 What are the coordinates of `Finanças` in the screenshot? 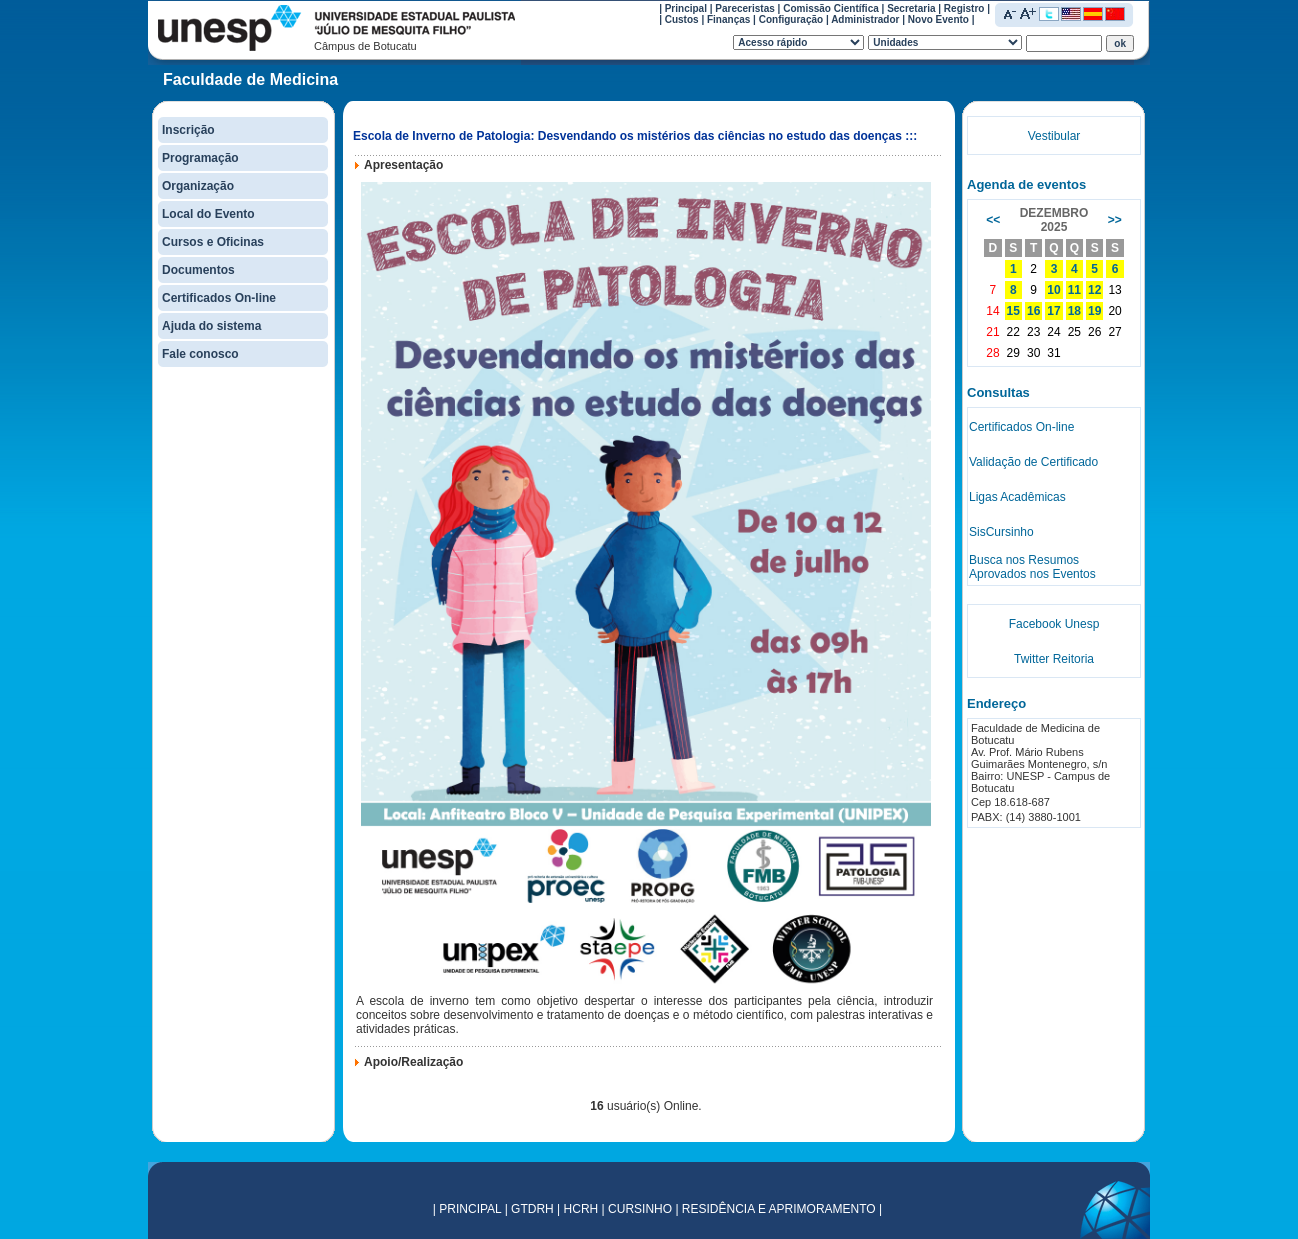 It's located at (728, 19).